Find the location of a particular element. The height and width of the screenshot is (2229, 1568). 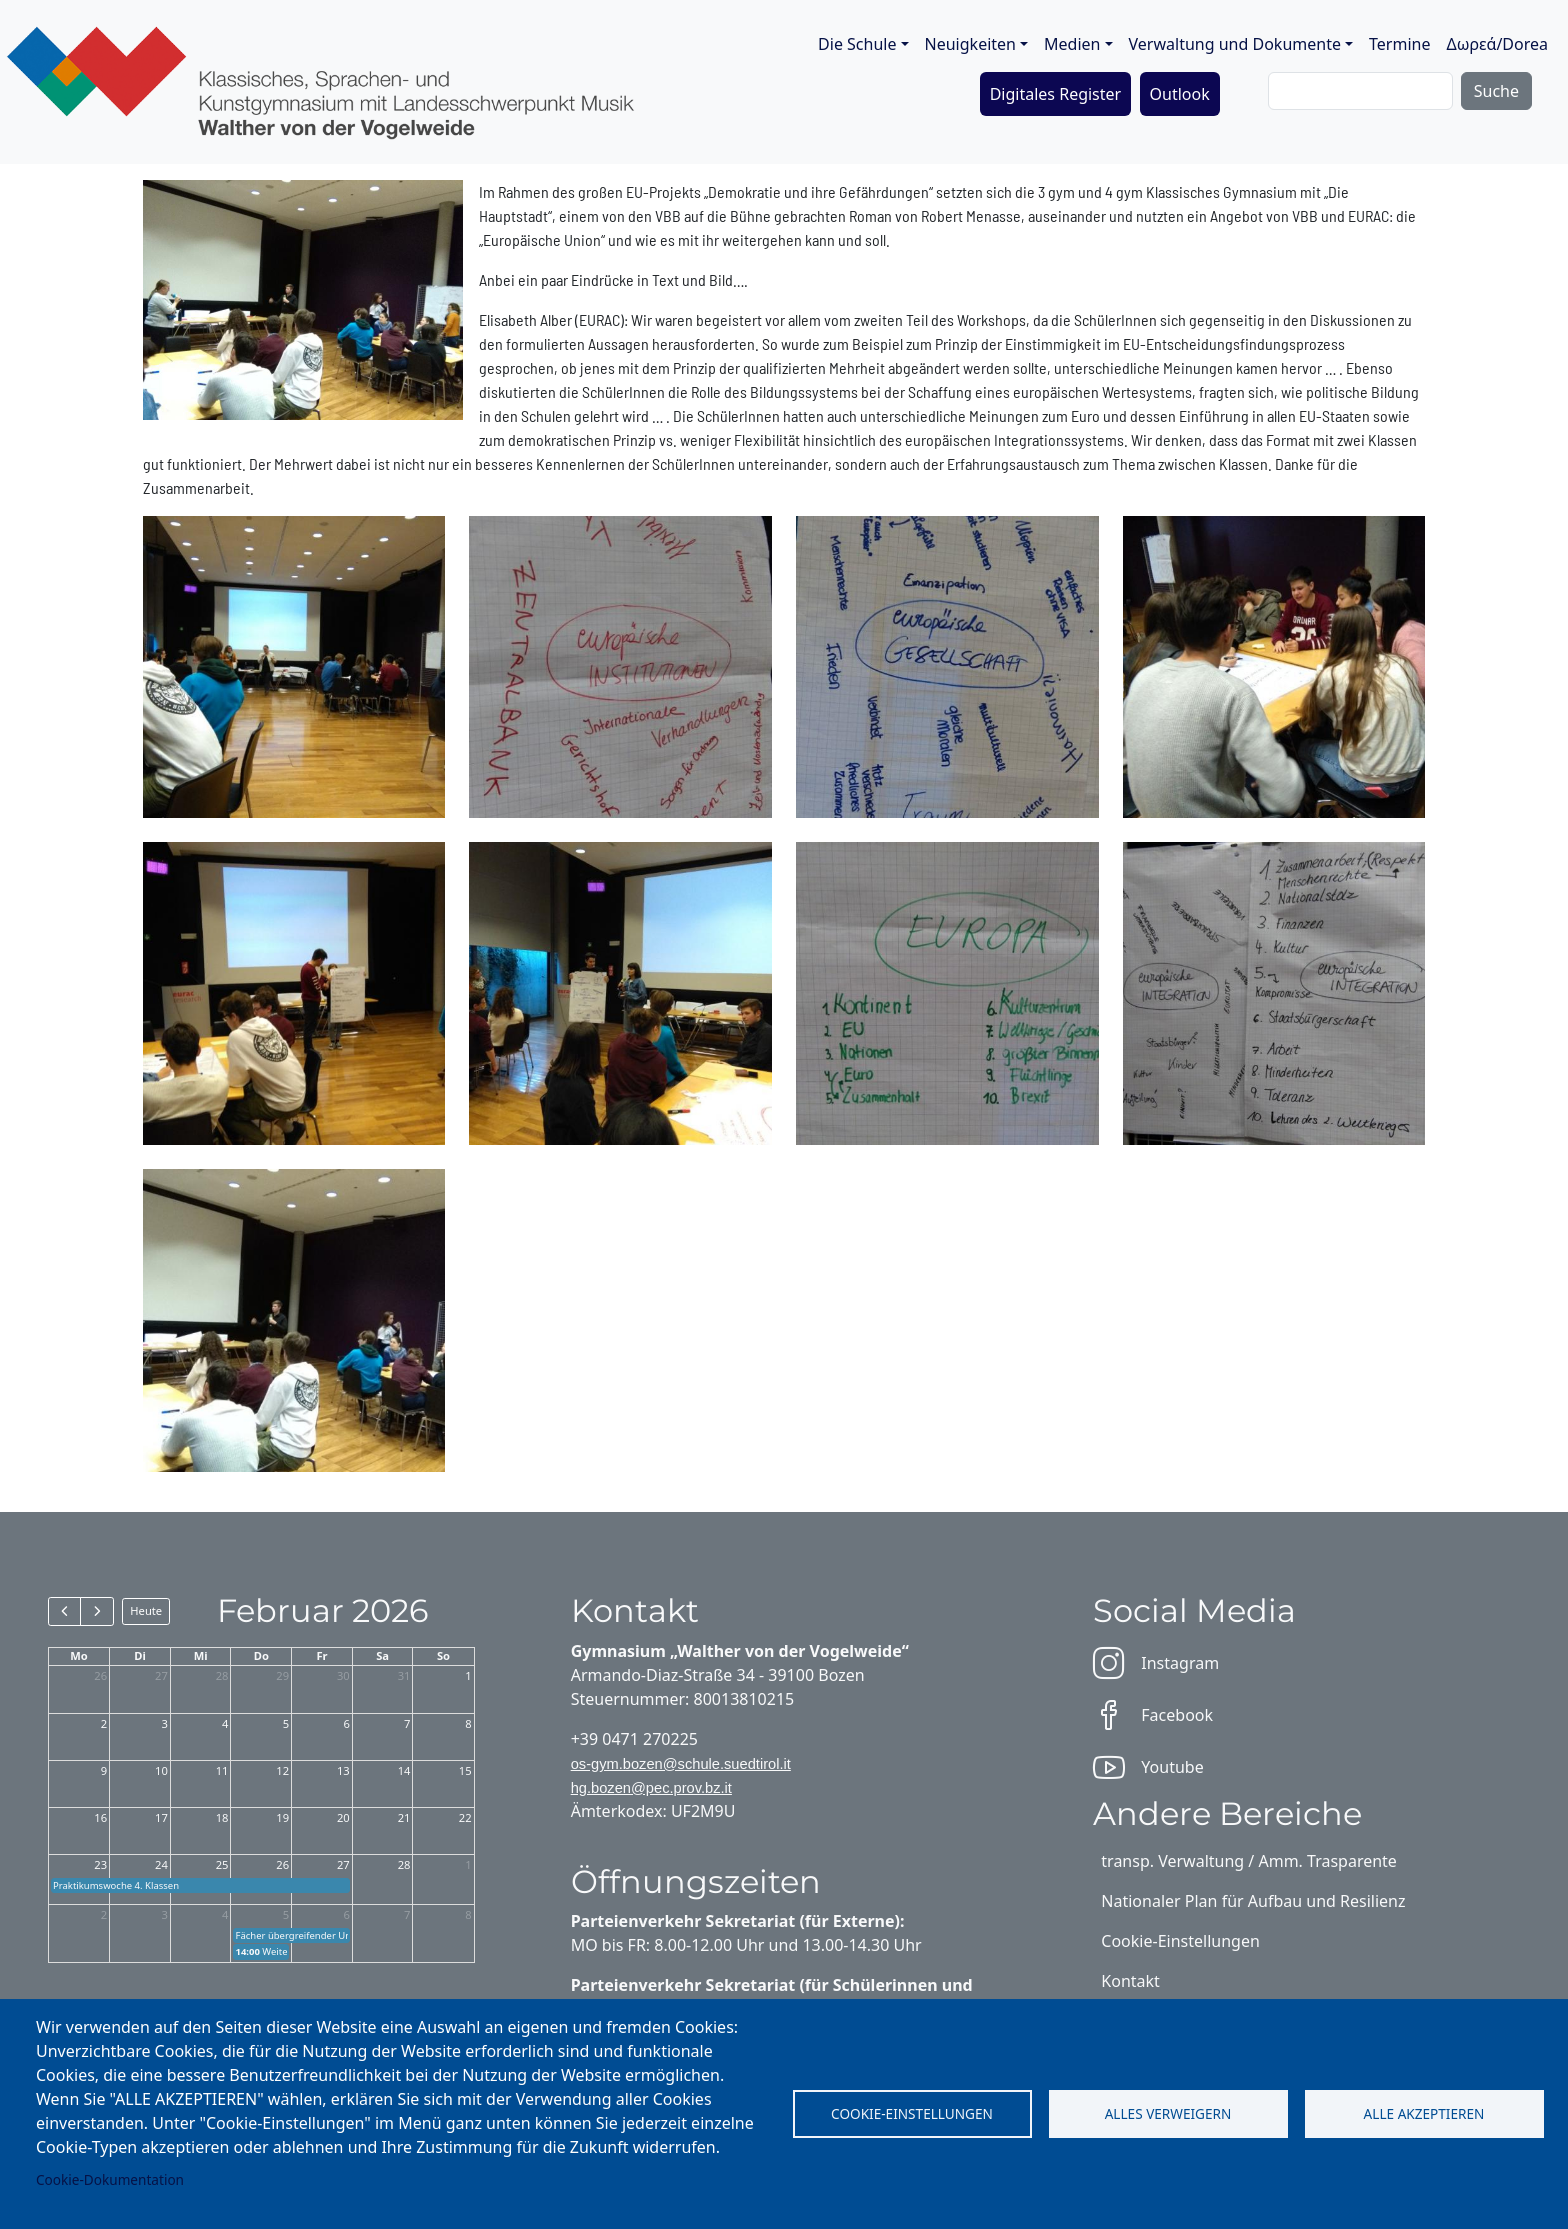

30 is located at coordinates (343, 1675).